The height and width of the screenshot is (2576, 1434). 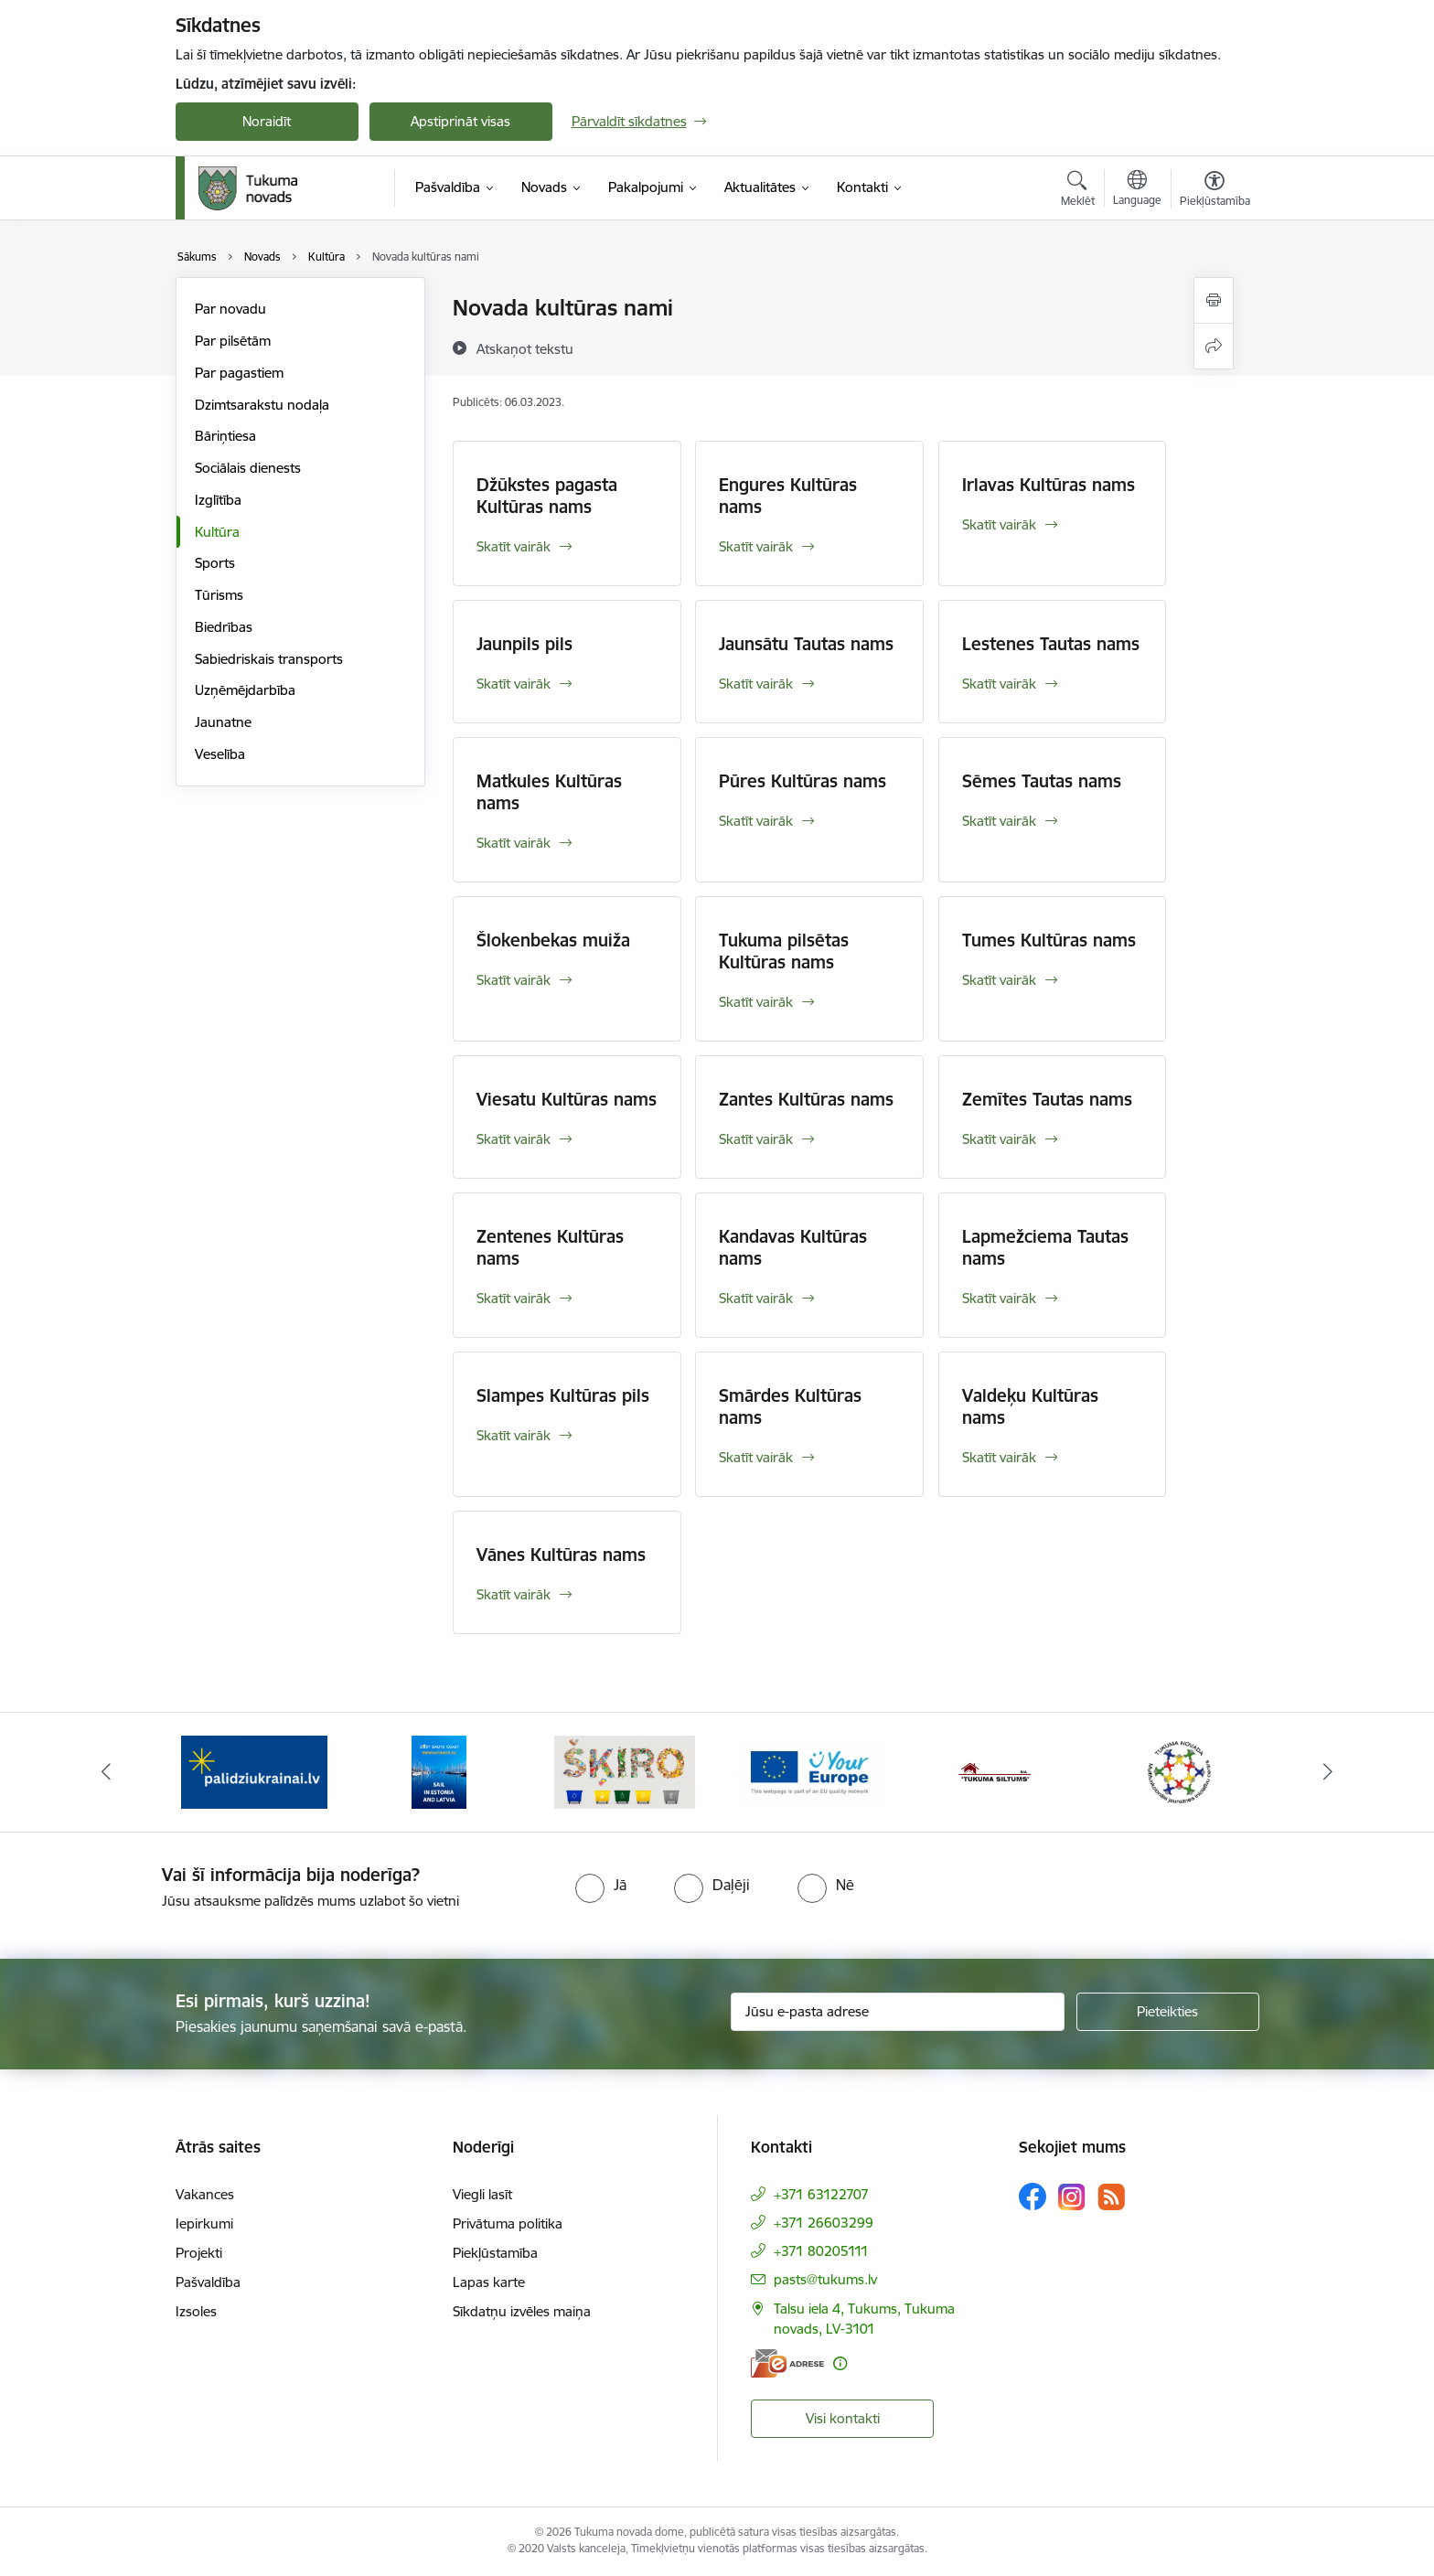 What do you see at coordinates (215, 563) in the screenshot?
I see `Sports` at bounding box center [215, 563].